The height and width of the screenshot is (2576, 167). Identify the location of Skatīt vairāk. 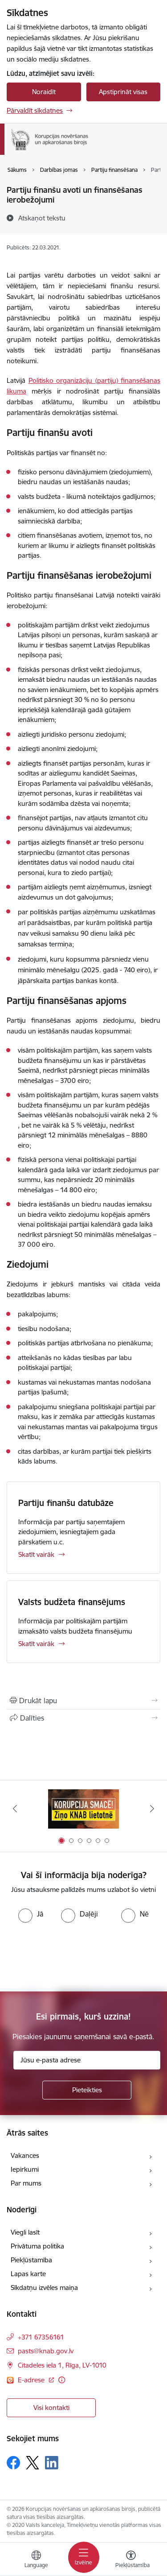
(36, 1554).